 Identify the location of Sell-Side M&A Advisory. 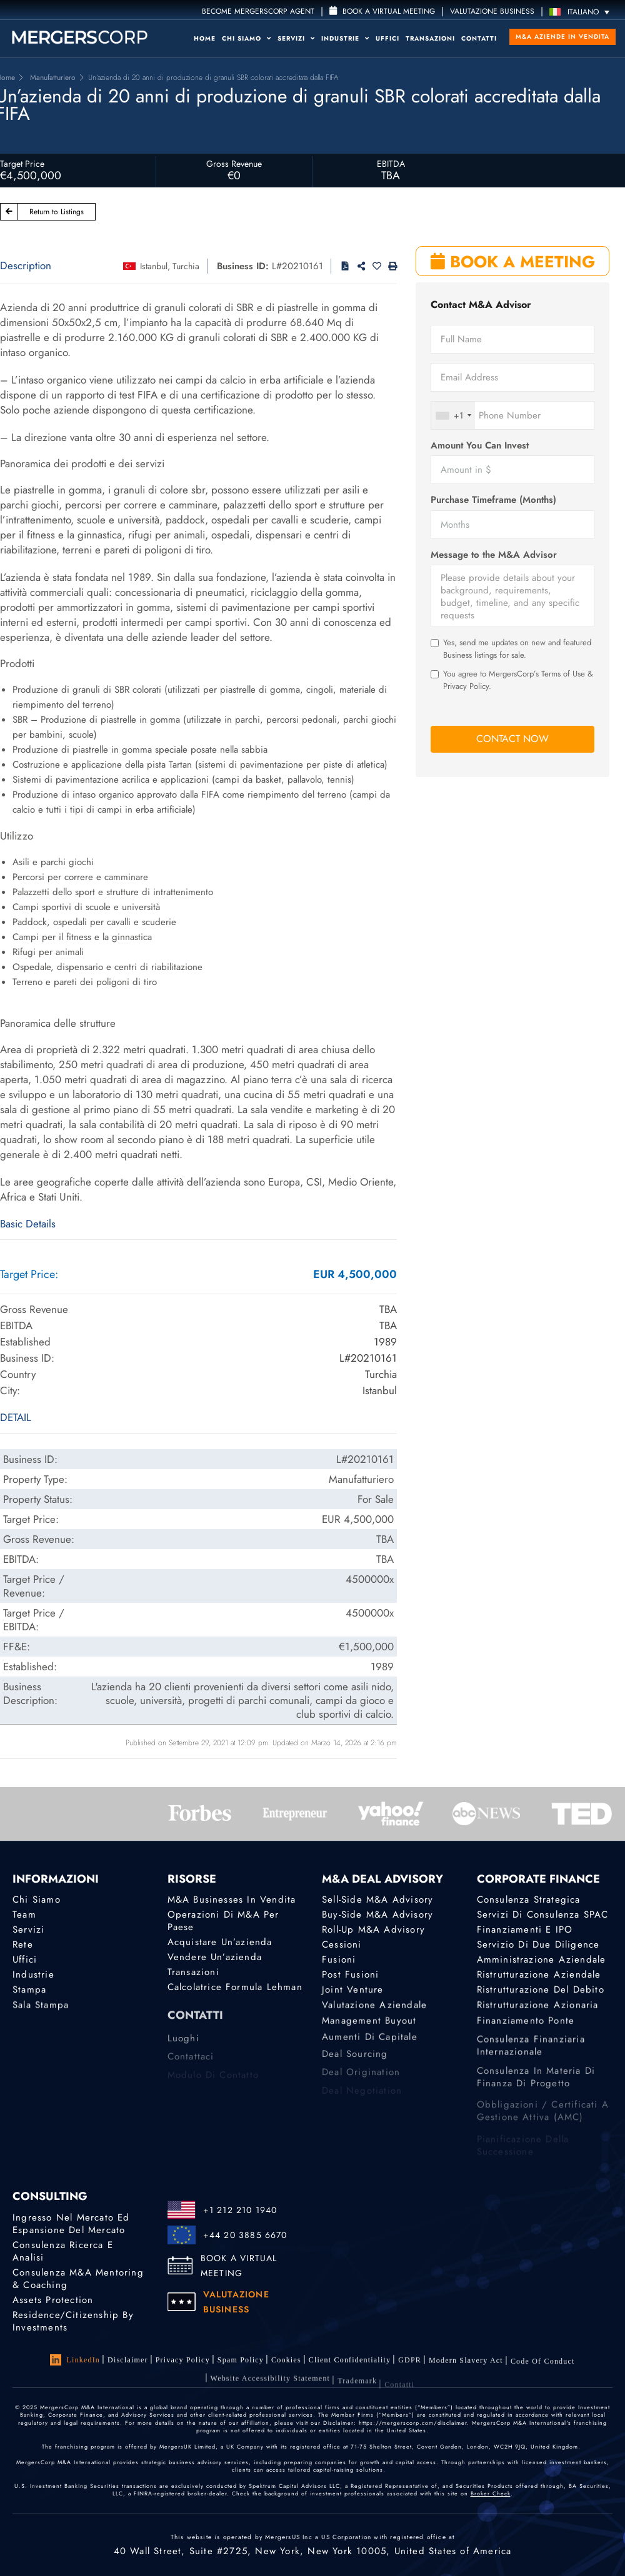
(377, 1899).